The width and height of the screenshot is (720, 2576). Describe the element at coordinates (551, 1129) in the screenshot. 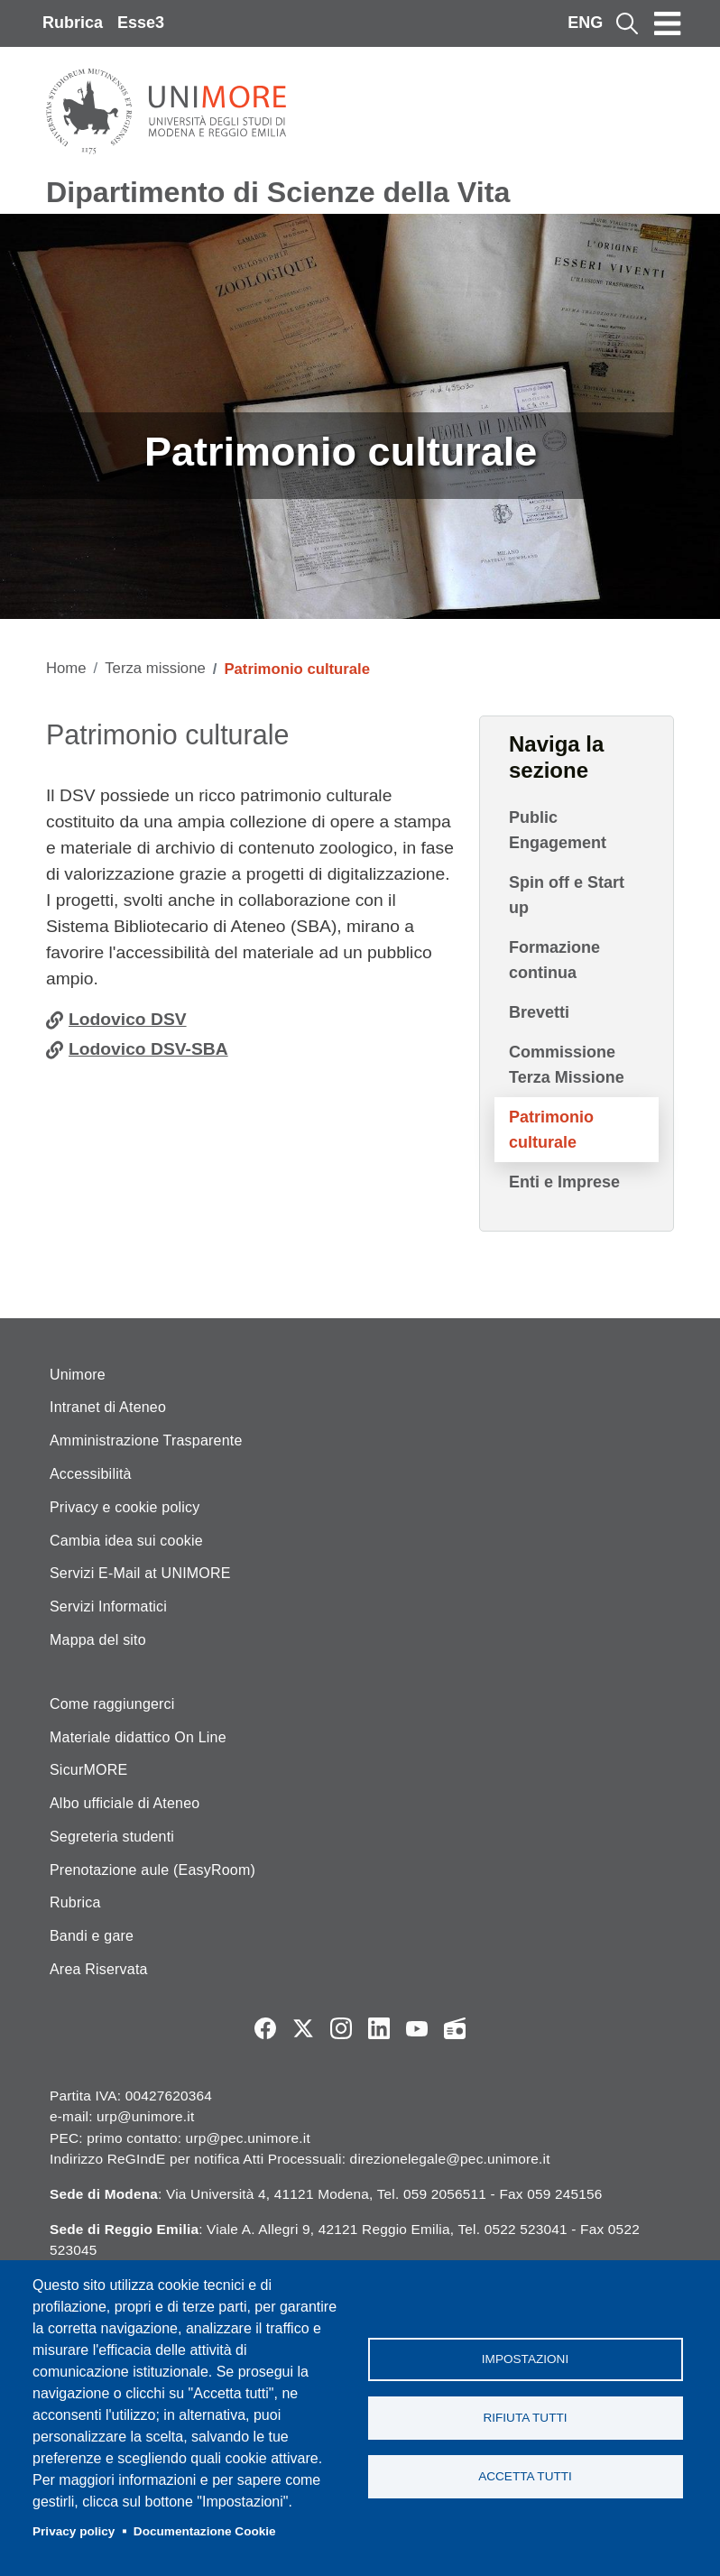

I see `Patrimonio culturale` at that location.